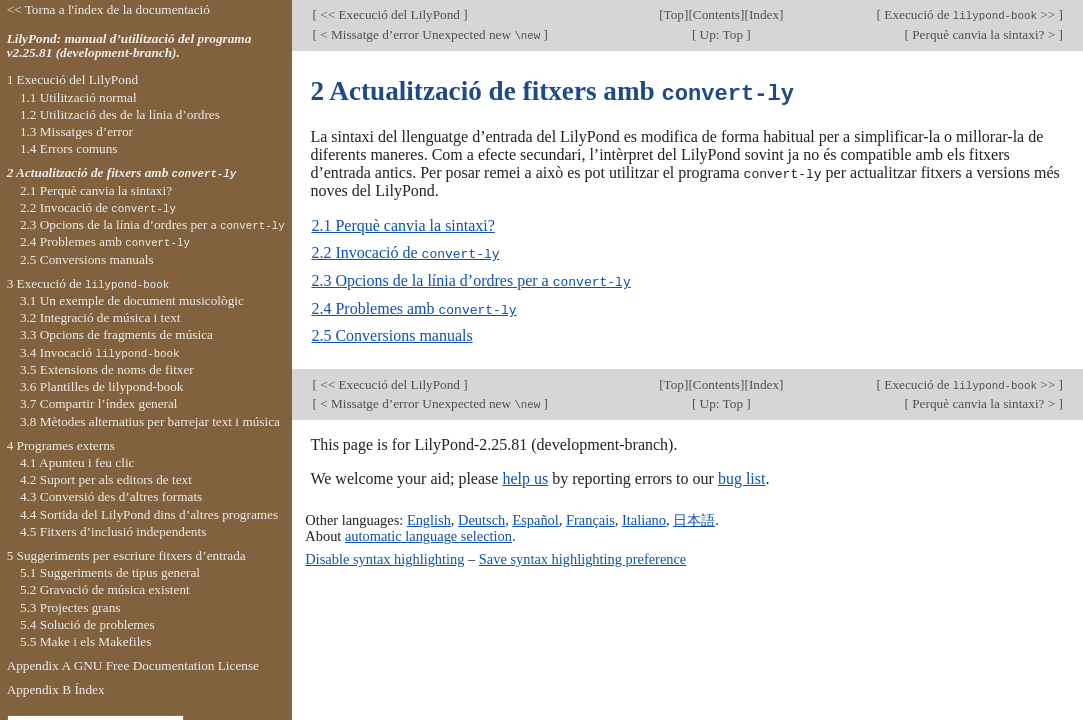  Describe the element at coordinates (133, 665) in the screenshot. I see `Appendix A GNU Free Documentation License` at that location.